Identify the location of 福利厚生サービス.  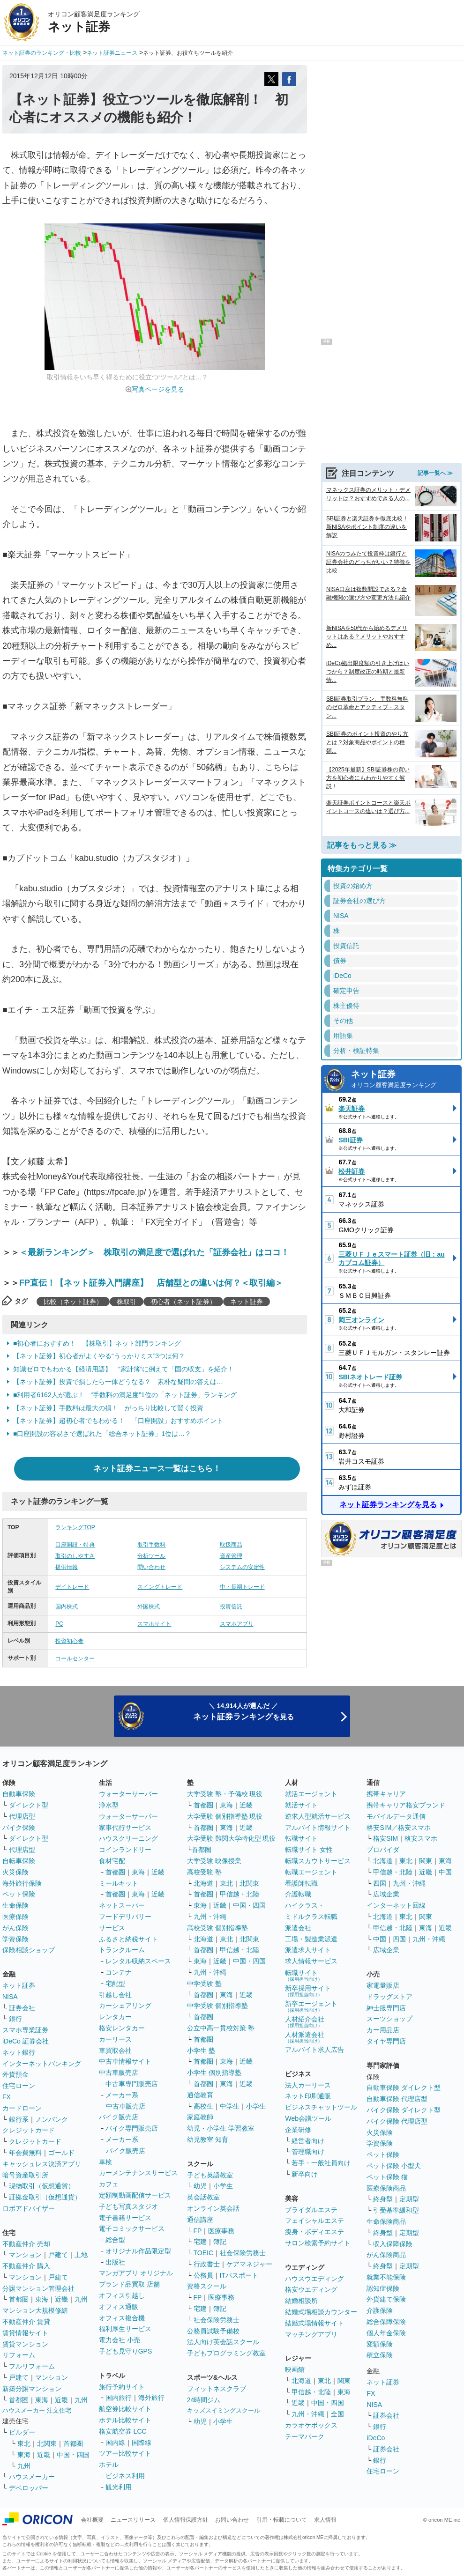
(125, 2328).